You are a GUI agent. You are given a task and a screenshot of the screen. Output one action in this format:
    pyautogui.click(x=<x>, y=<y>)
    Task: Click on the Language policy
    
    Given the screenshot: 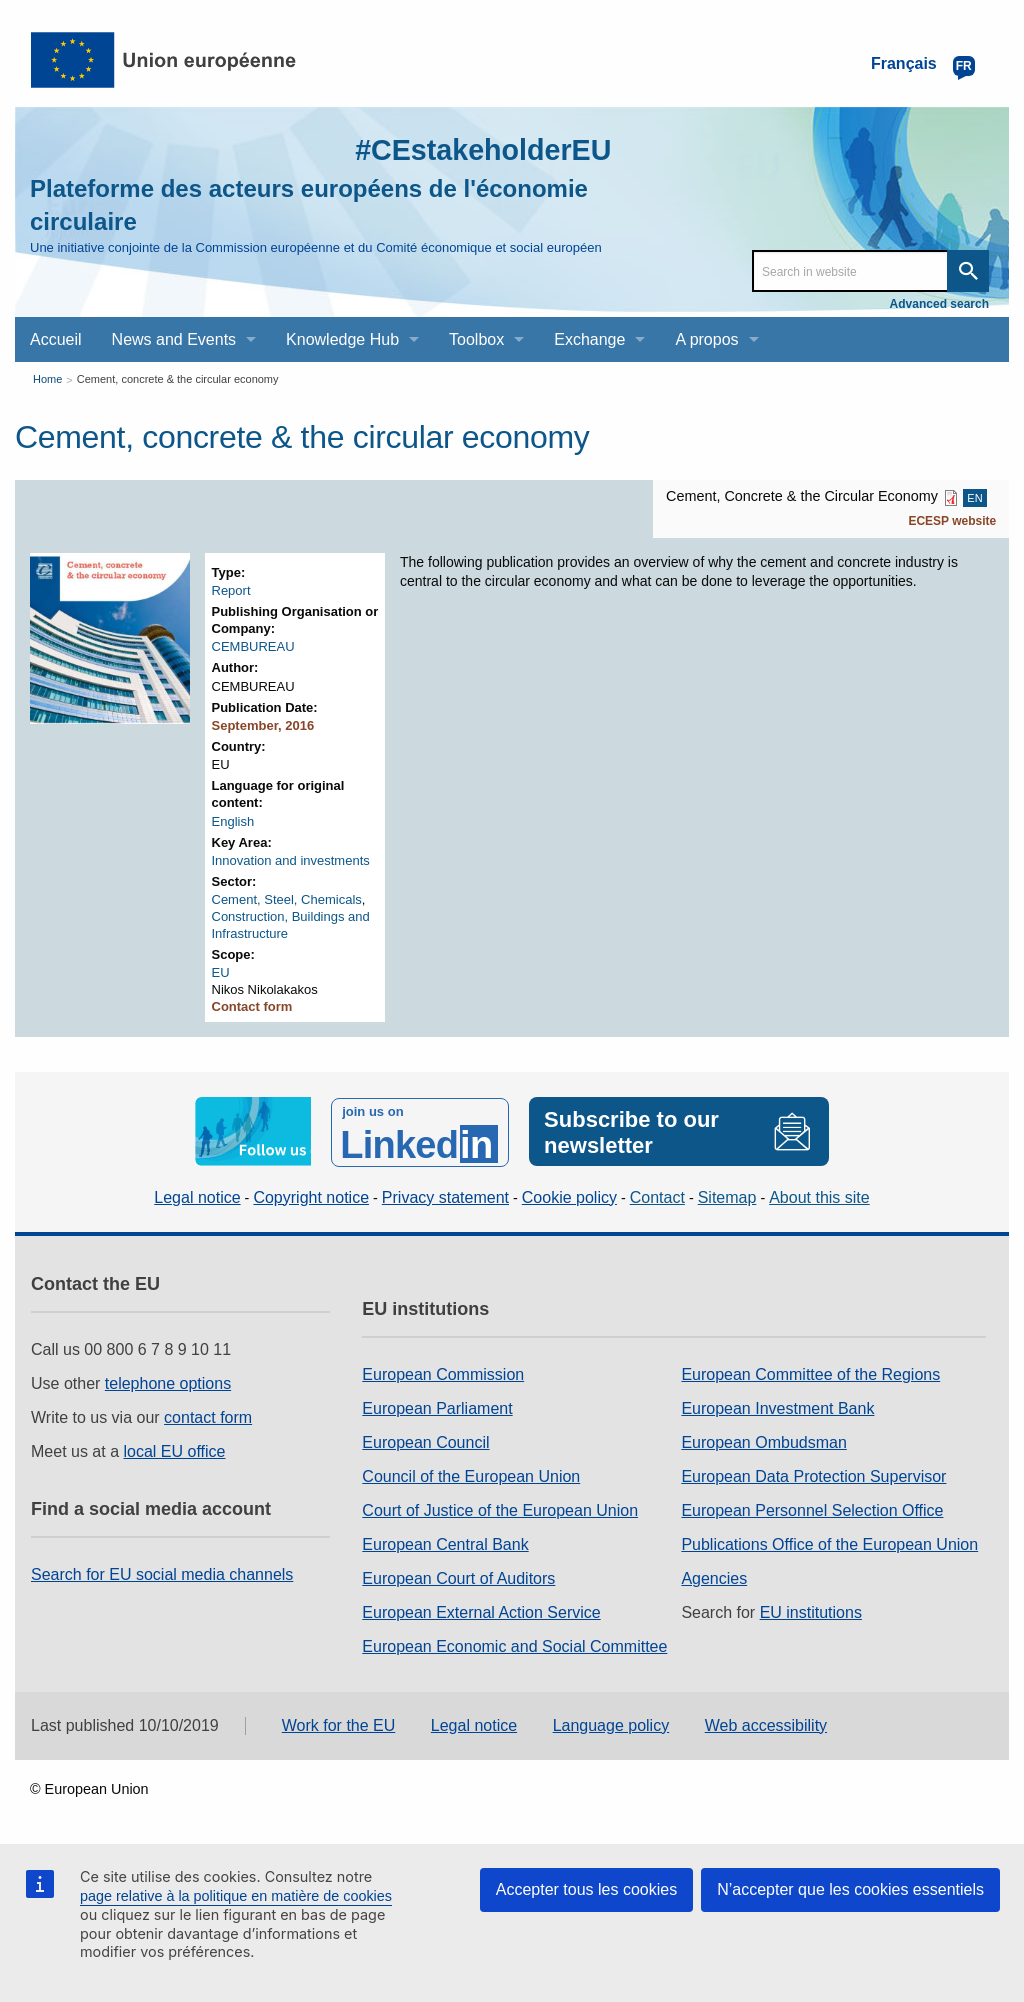 What is the action you would take?
    pyautogui.click(x=611, y=1723)
    